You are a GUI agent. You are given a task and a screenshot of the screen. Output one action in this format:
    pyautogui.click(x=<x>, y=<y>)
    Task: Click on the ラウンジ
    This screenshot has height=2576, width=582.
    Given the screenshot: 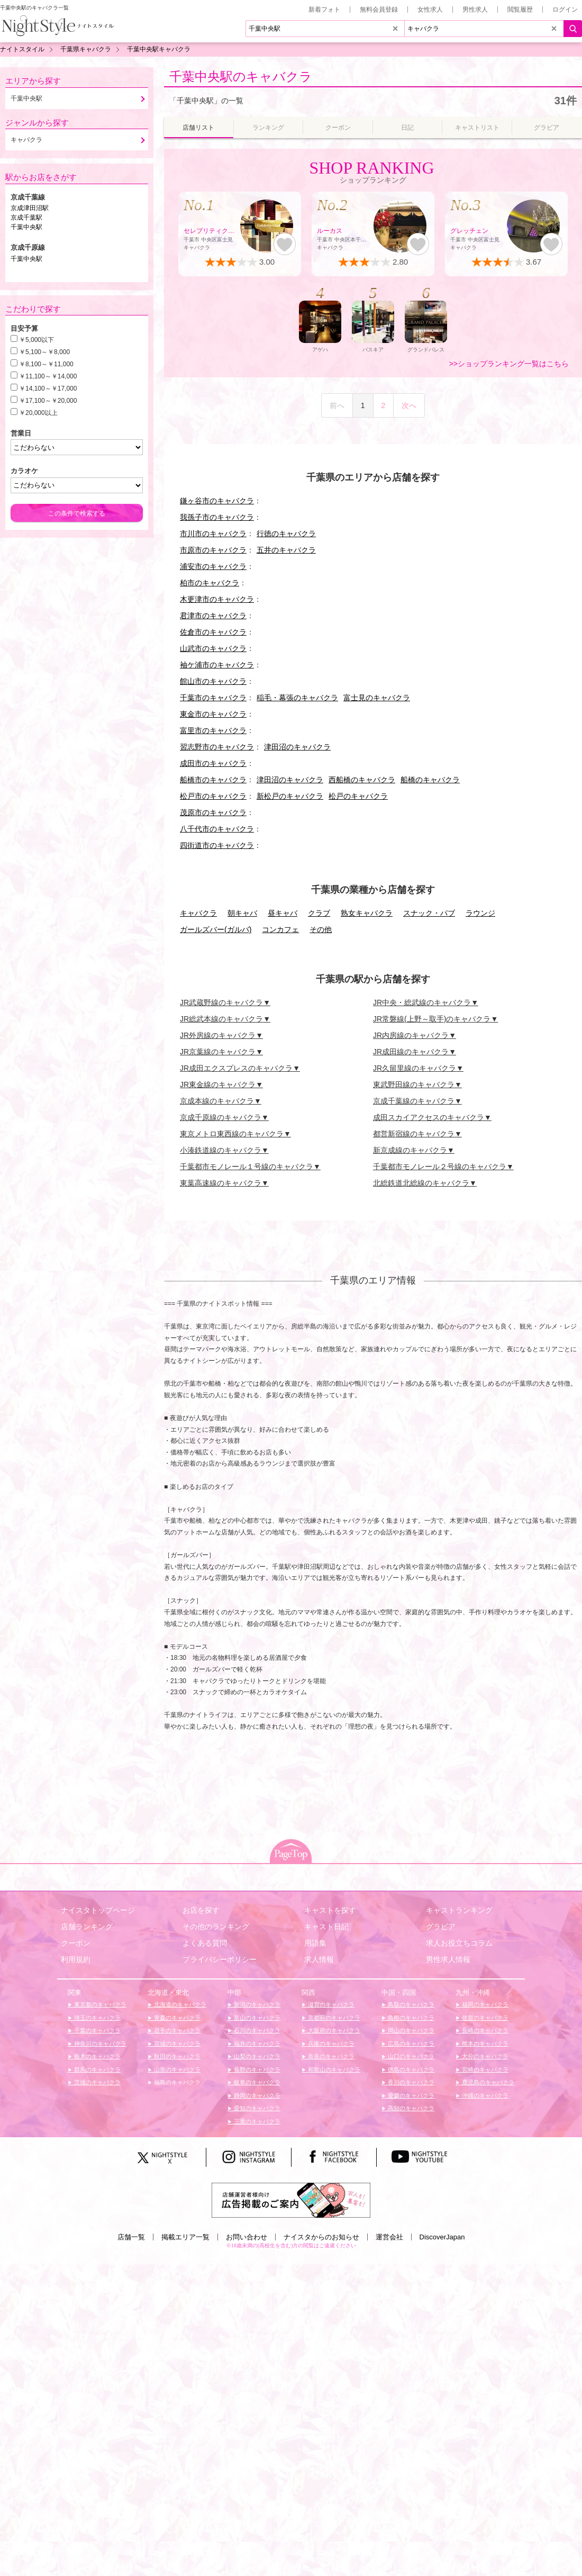 What is the action you would take?
    pyautogui.click(x=480, y=913)
    